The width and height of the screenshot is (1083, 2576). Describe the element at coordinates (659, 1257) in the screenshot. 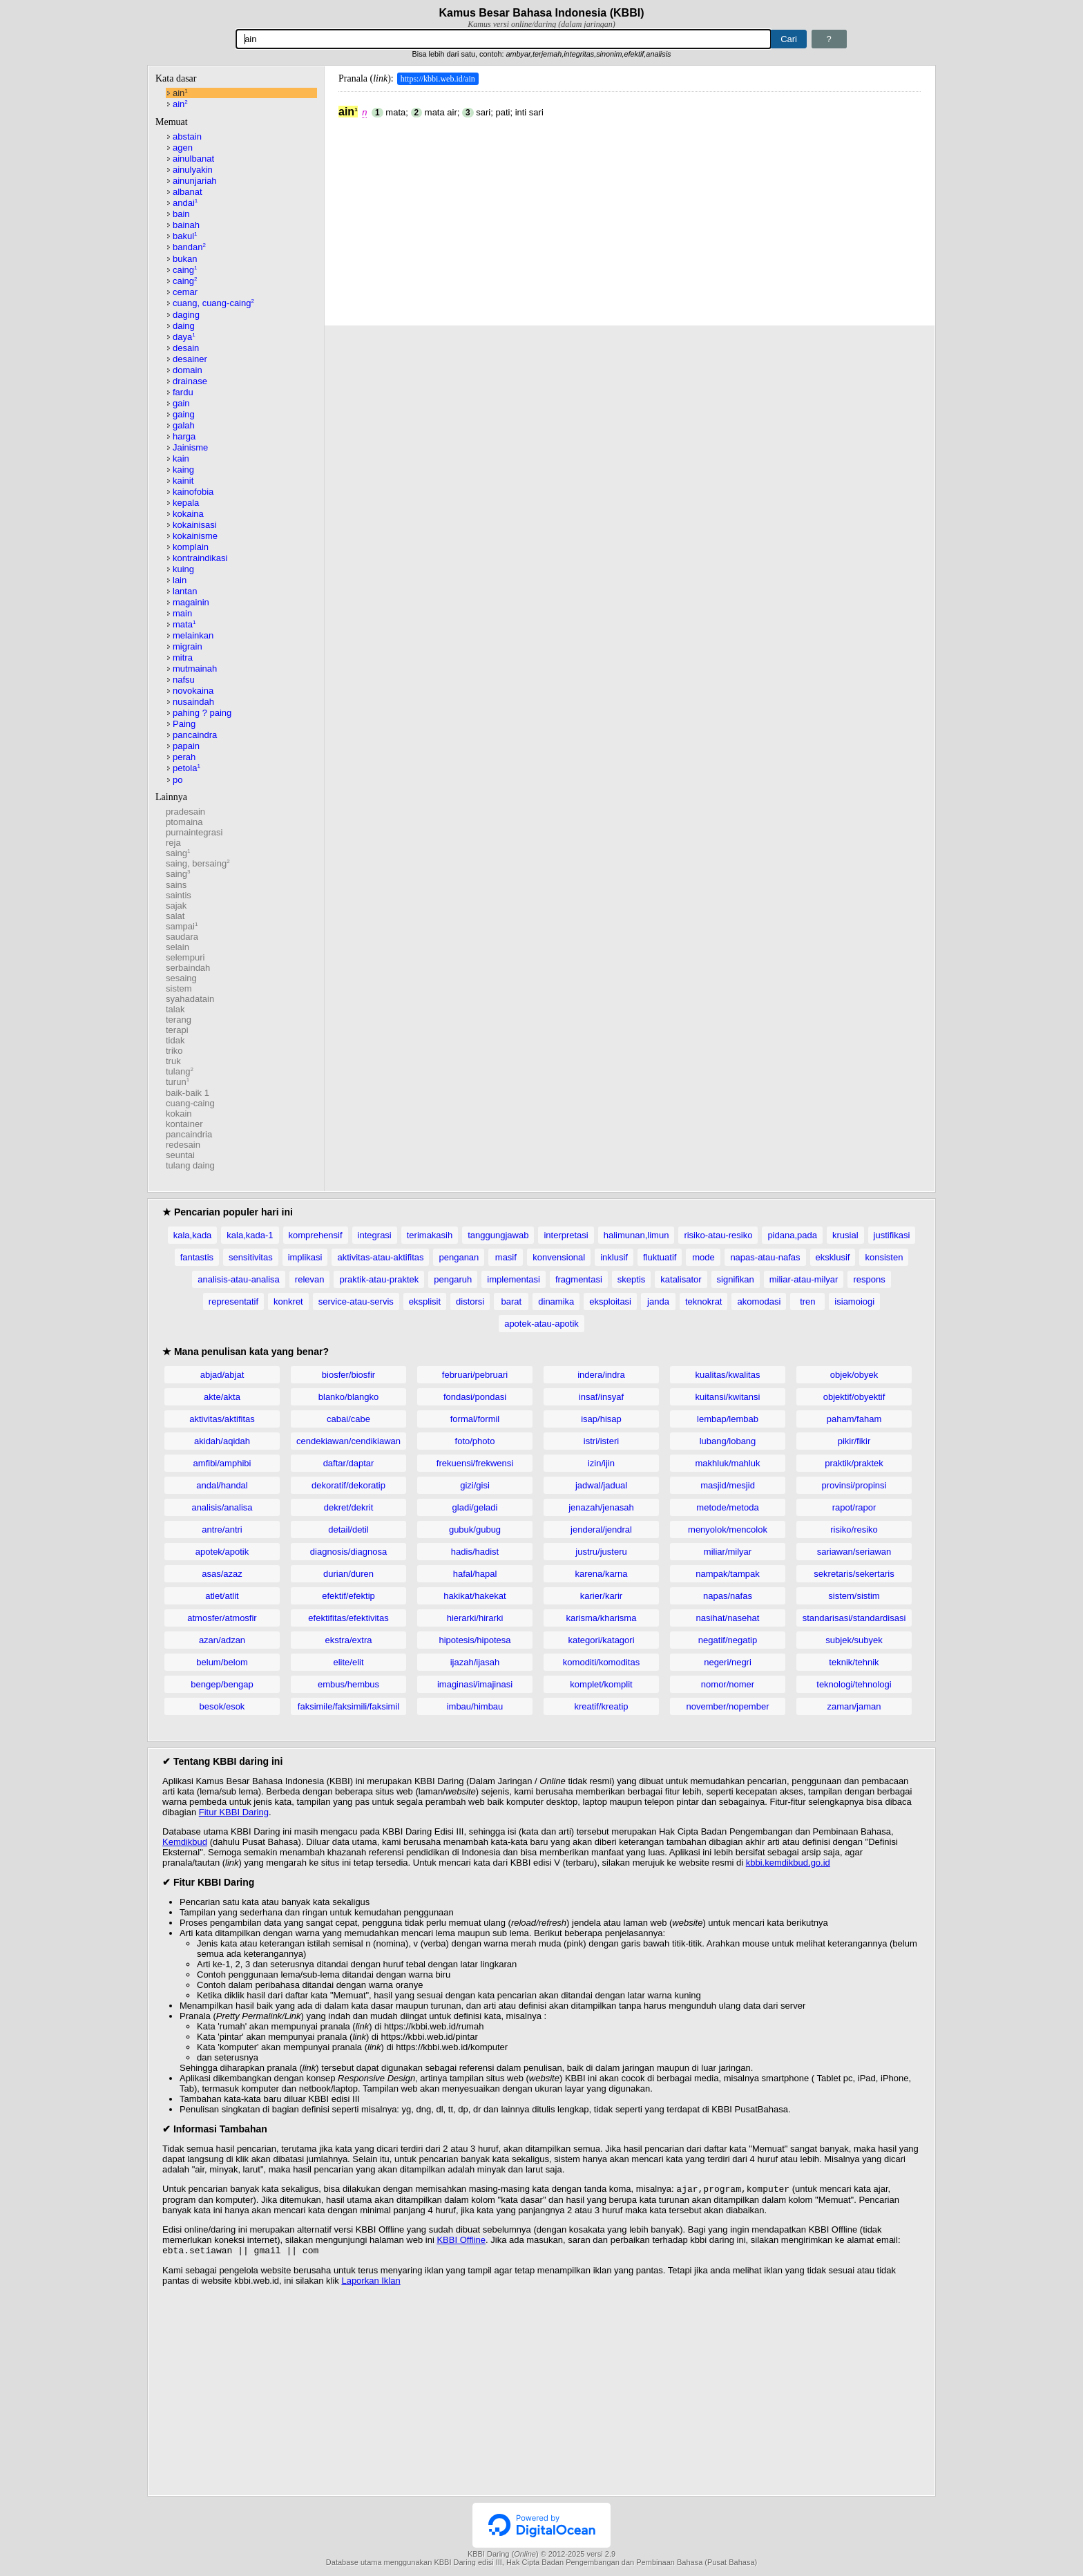

I see `fluktuatif` at that location.